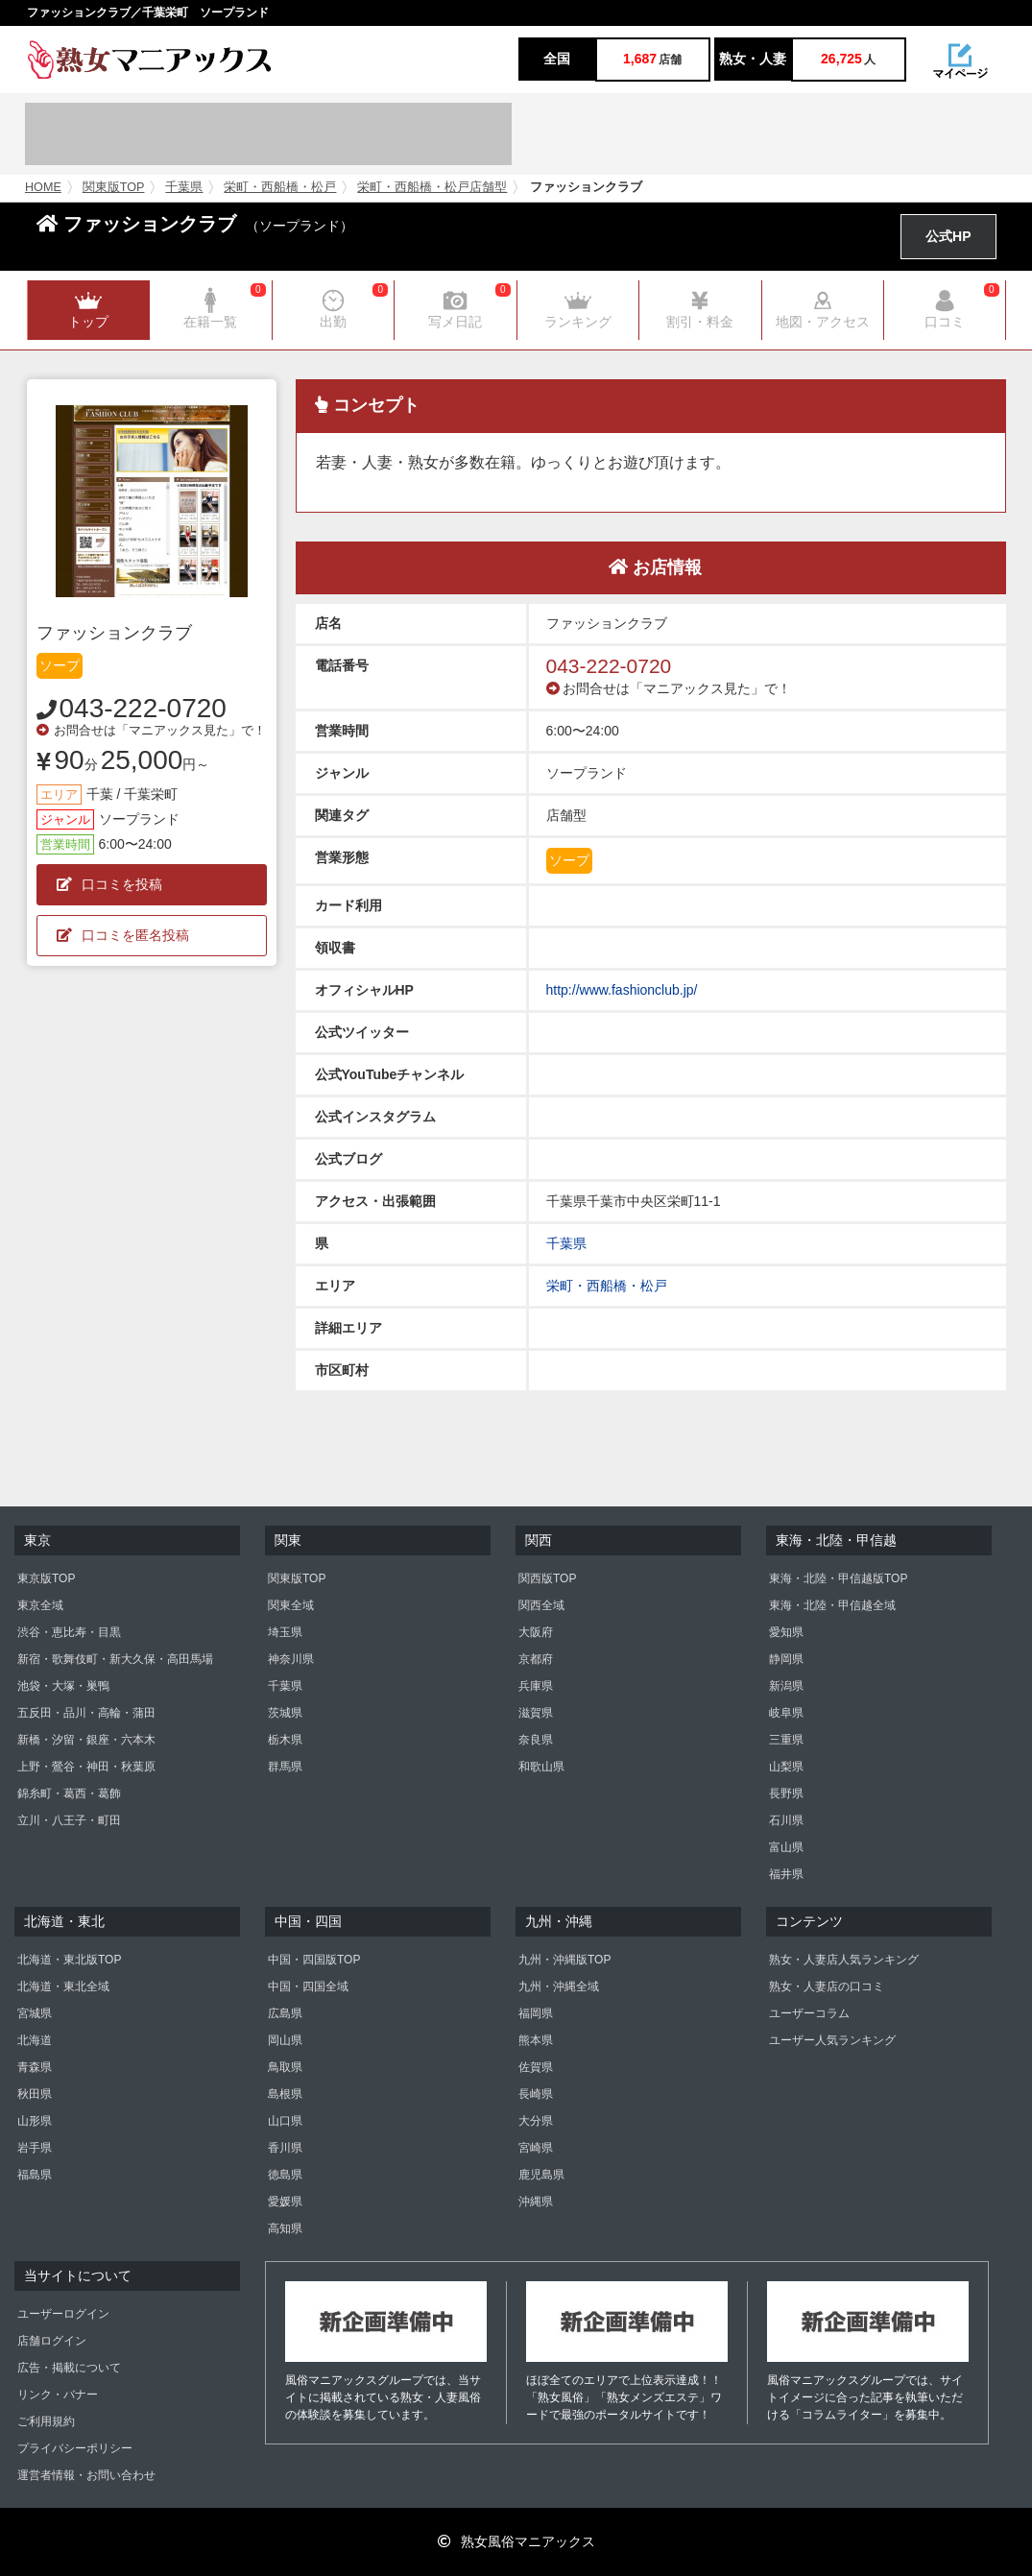 The image size is (1032, 2576). I want to click on 三重県, so click(786, 1739).